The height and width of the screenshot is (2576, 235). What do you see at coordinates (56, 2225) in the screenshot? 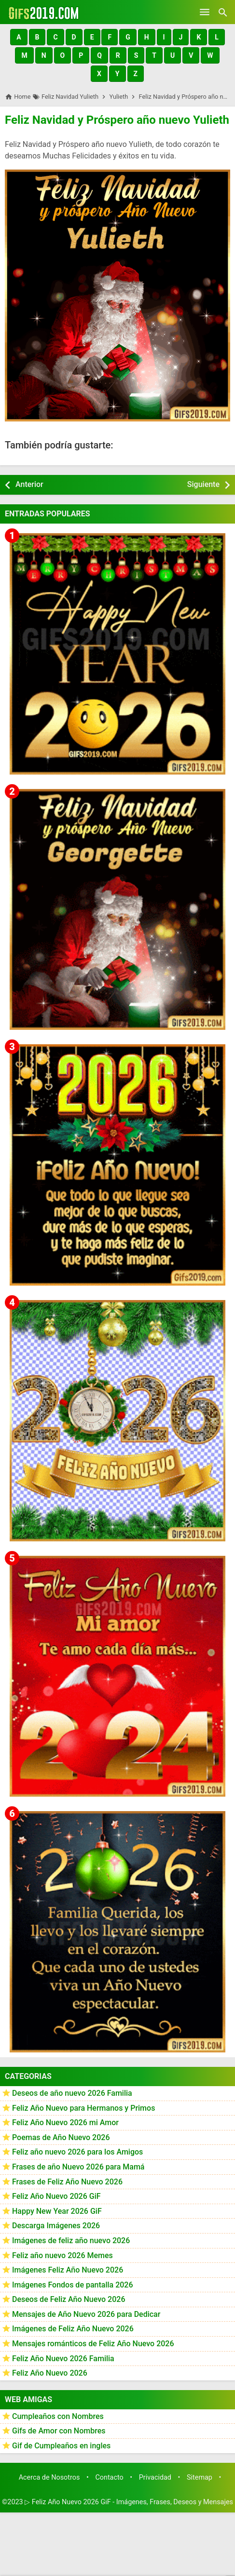
I see `Descarga Imágenes 2026` at bounding box center [56, 2225].